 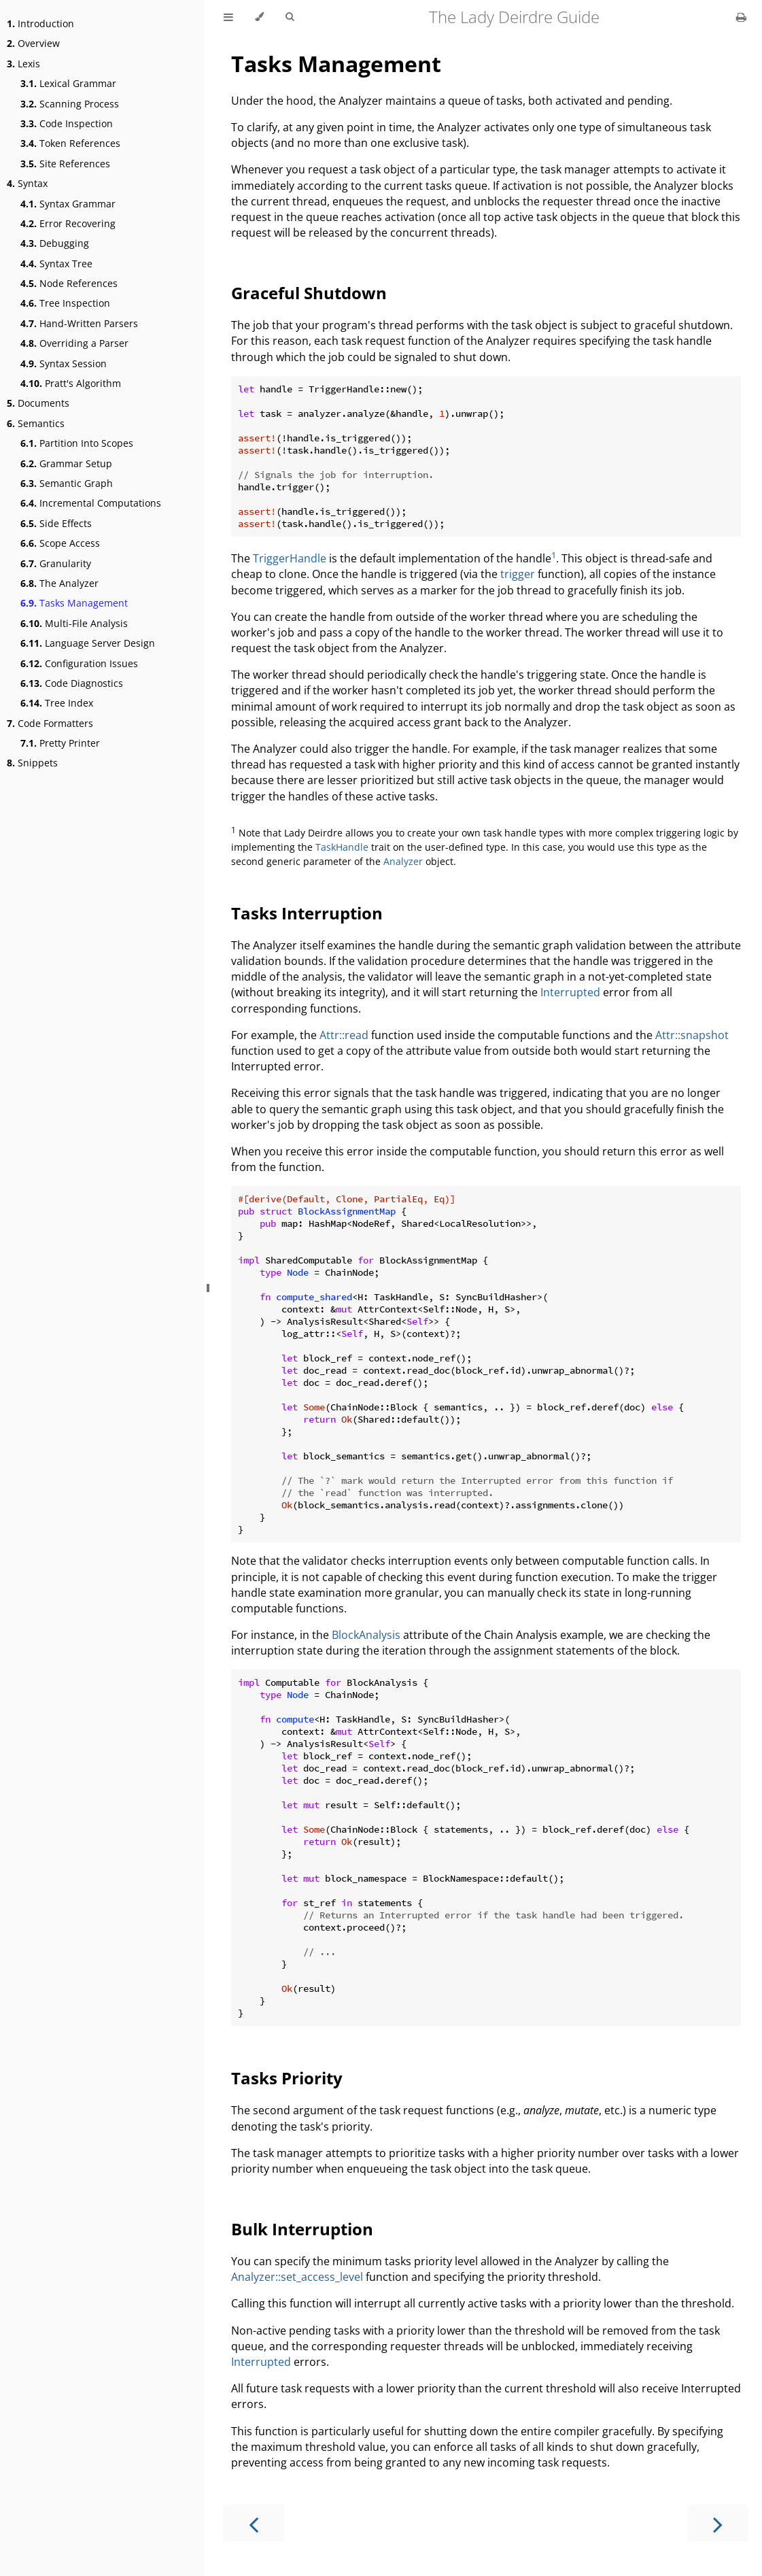 I want to click on [Previous chapter], so click(x=253, y=2523).